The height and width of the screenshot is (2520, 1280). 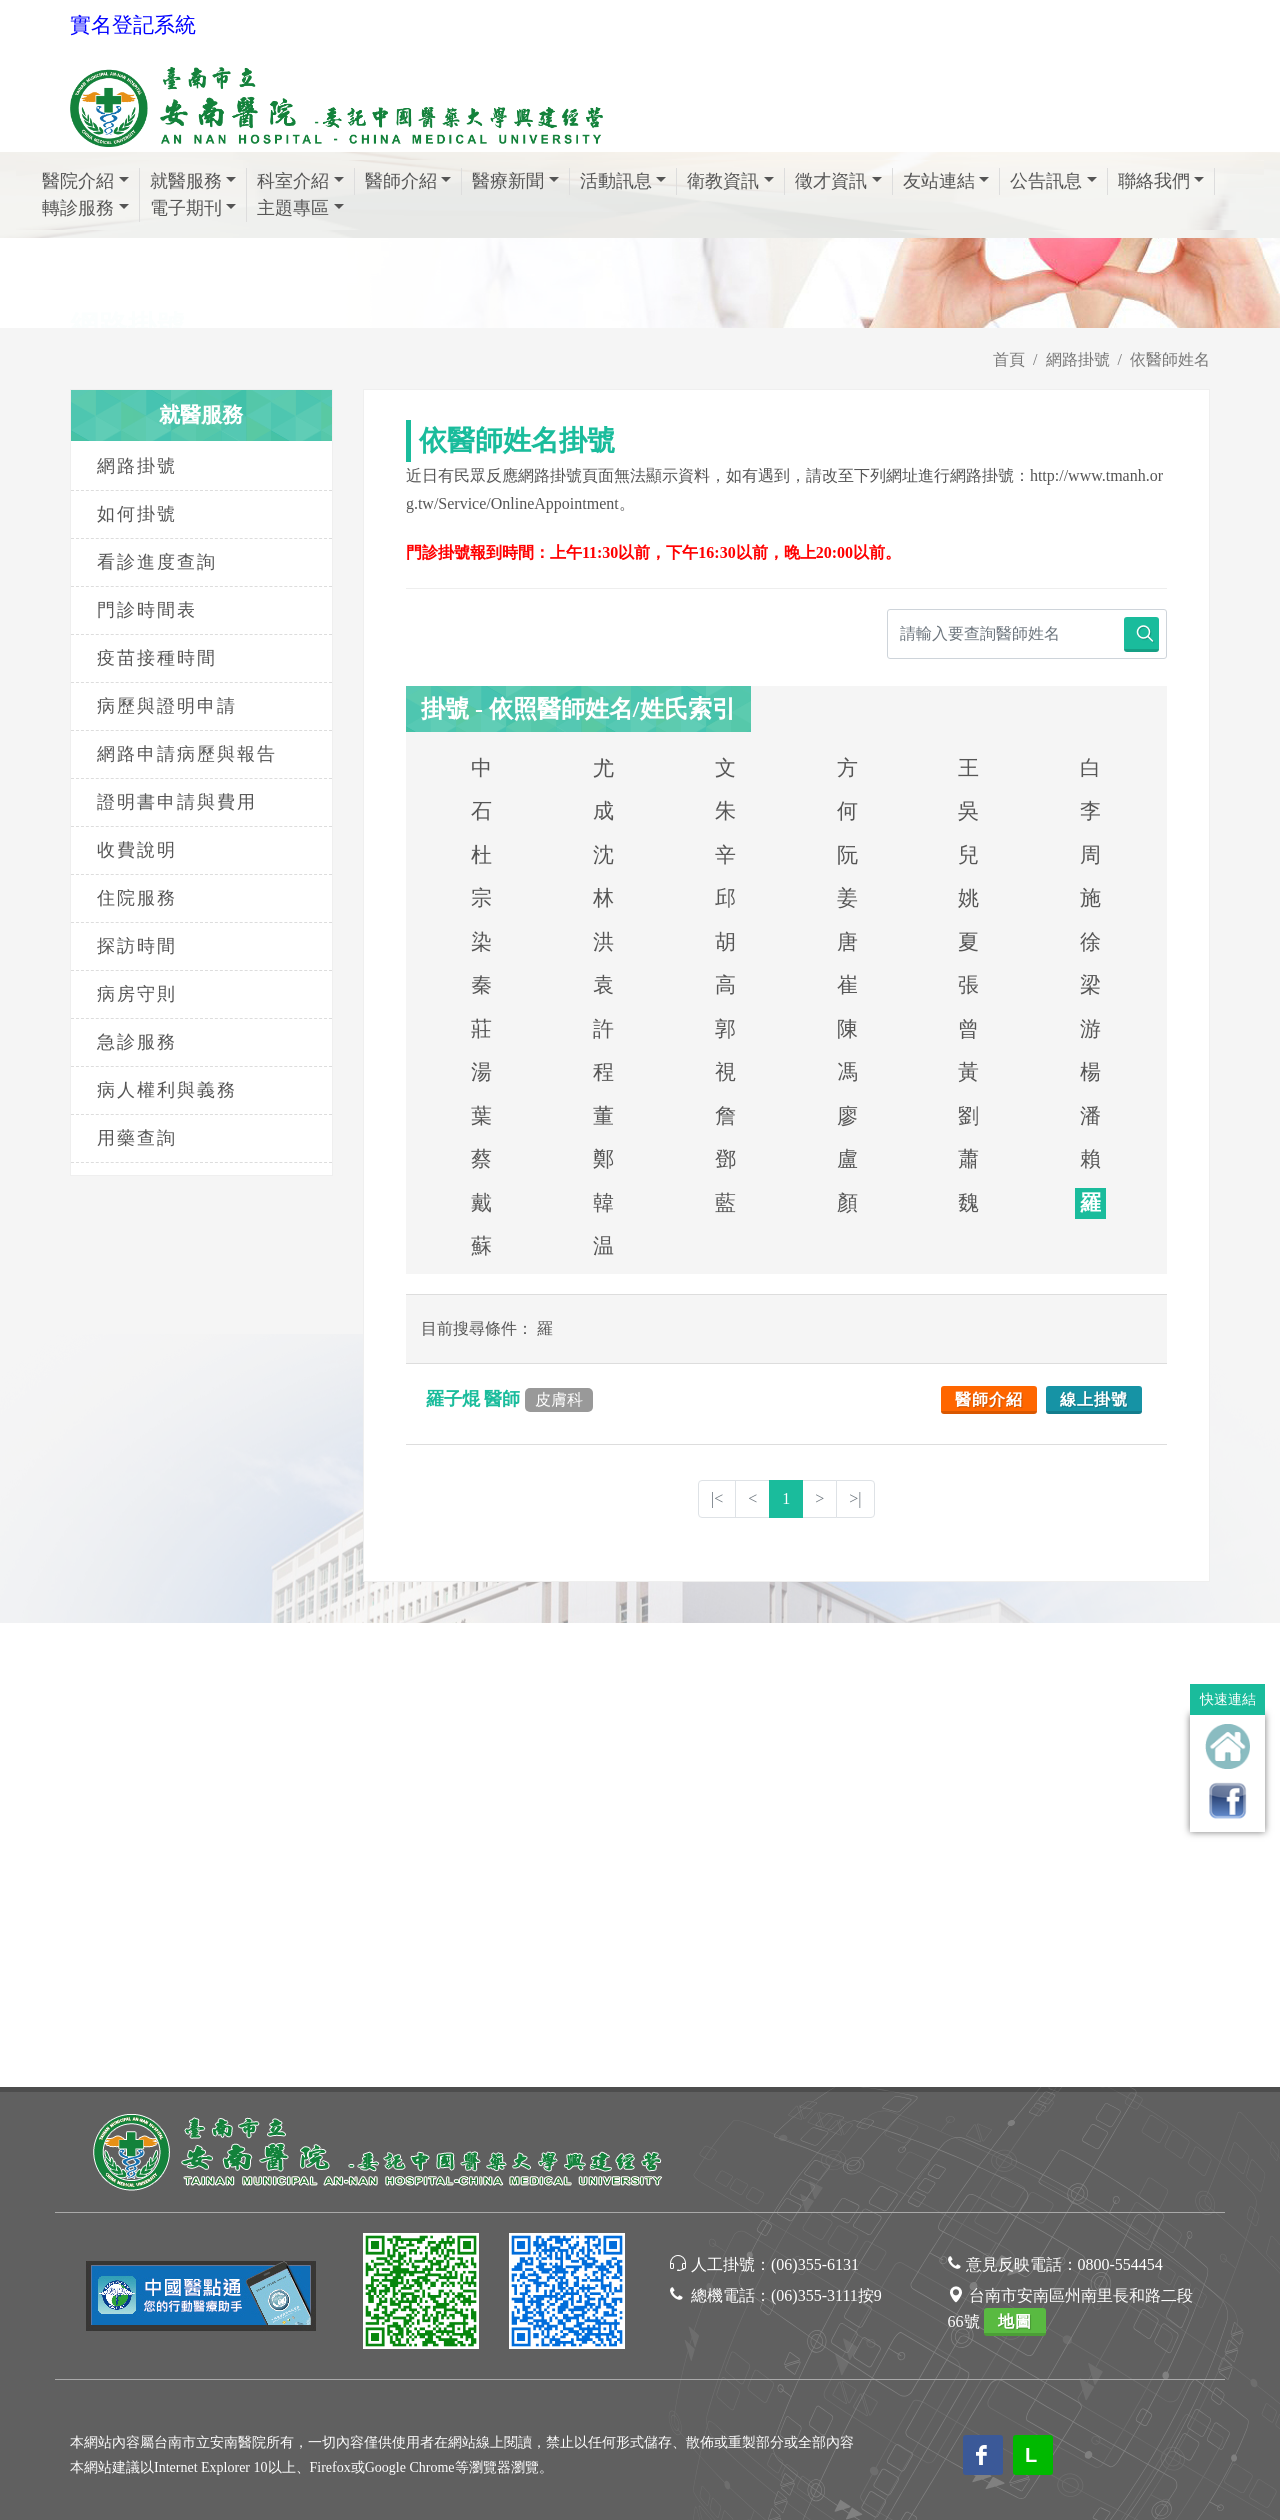 I want to click on 線上掛號, so click(x=1094, y=1399).